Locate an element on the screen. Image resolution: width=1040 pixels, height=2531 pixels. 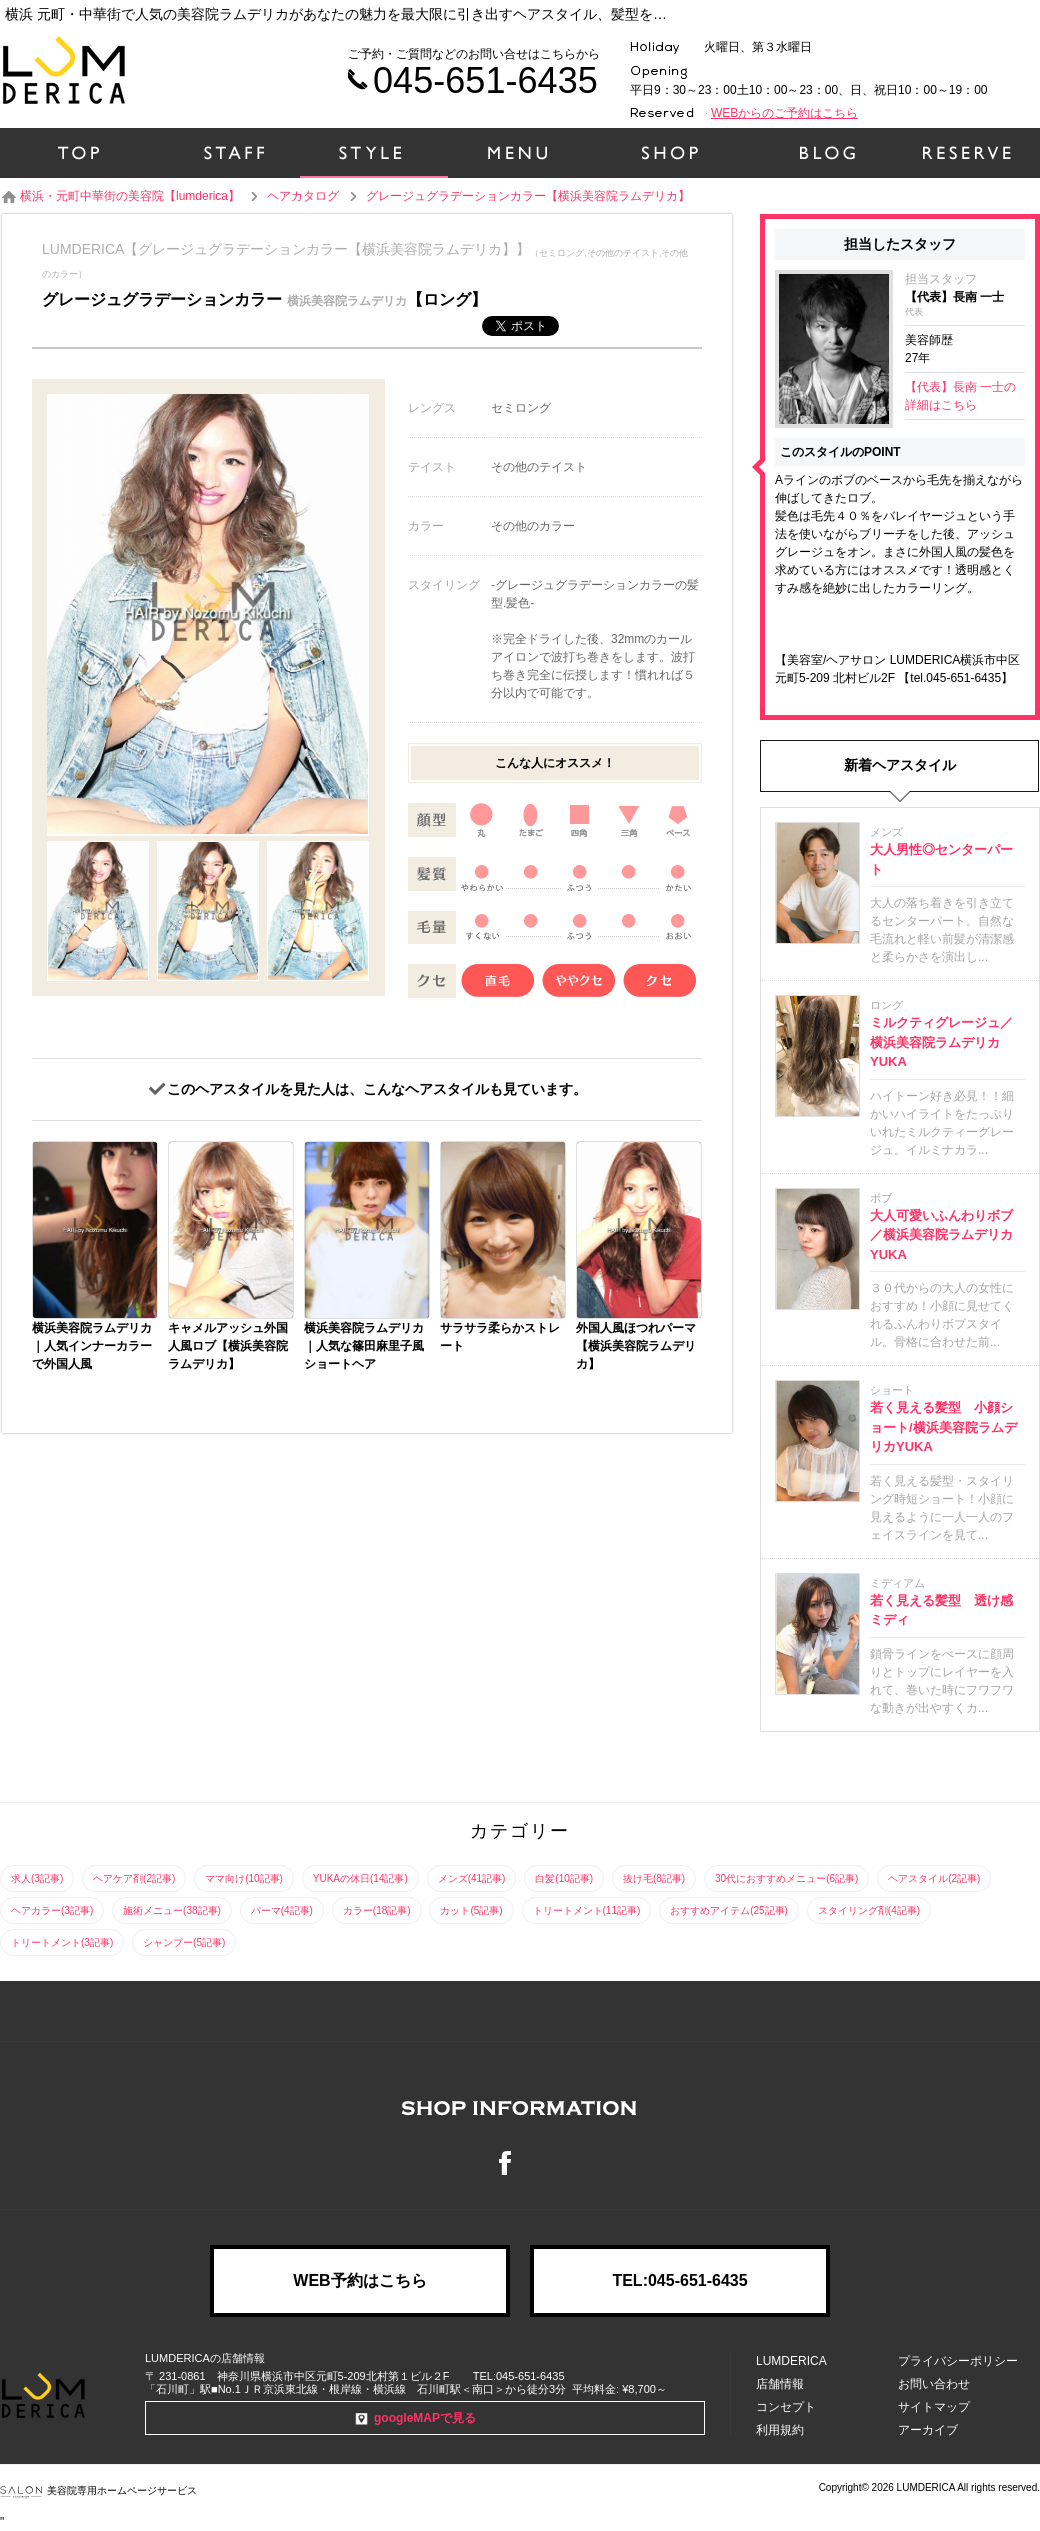
TEL:045-651-6435 is located at coordinates (679, 2280).